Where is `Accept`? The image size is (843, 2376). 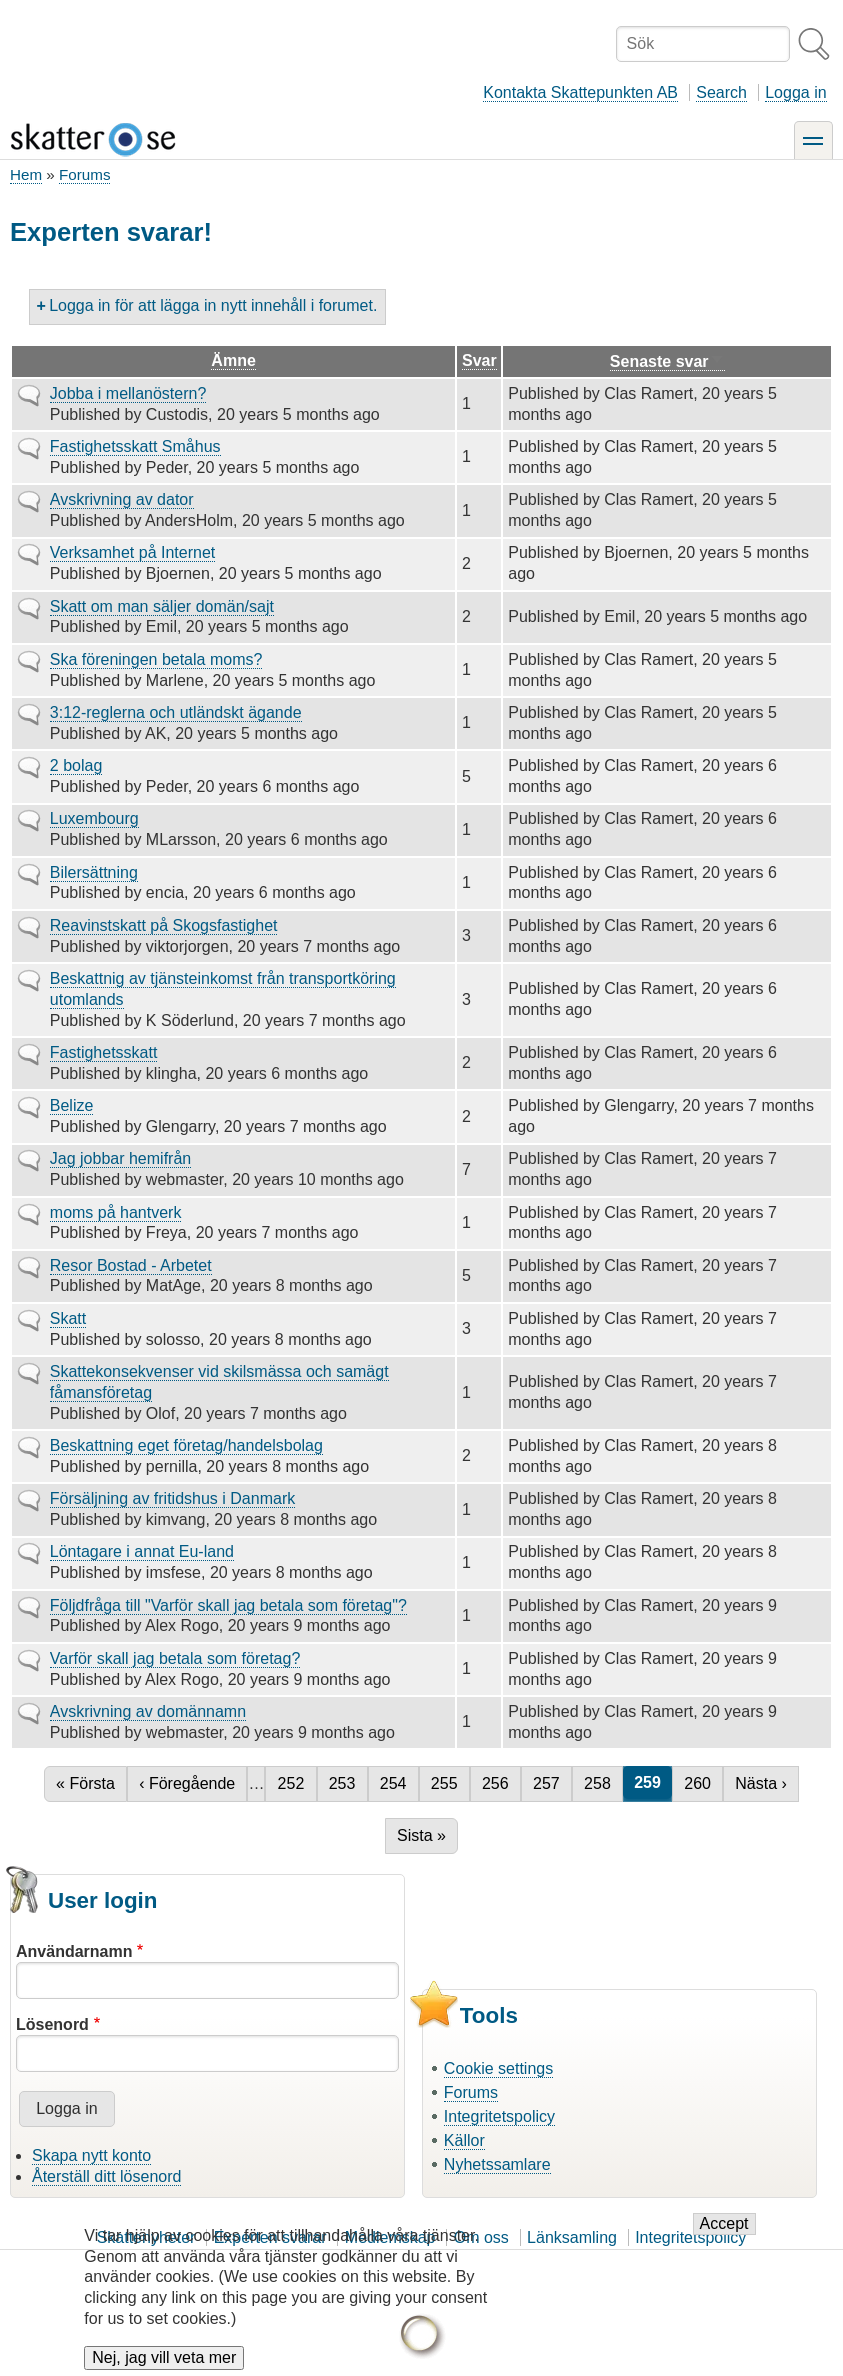
Accept is located at coordinates (724, 2240).